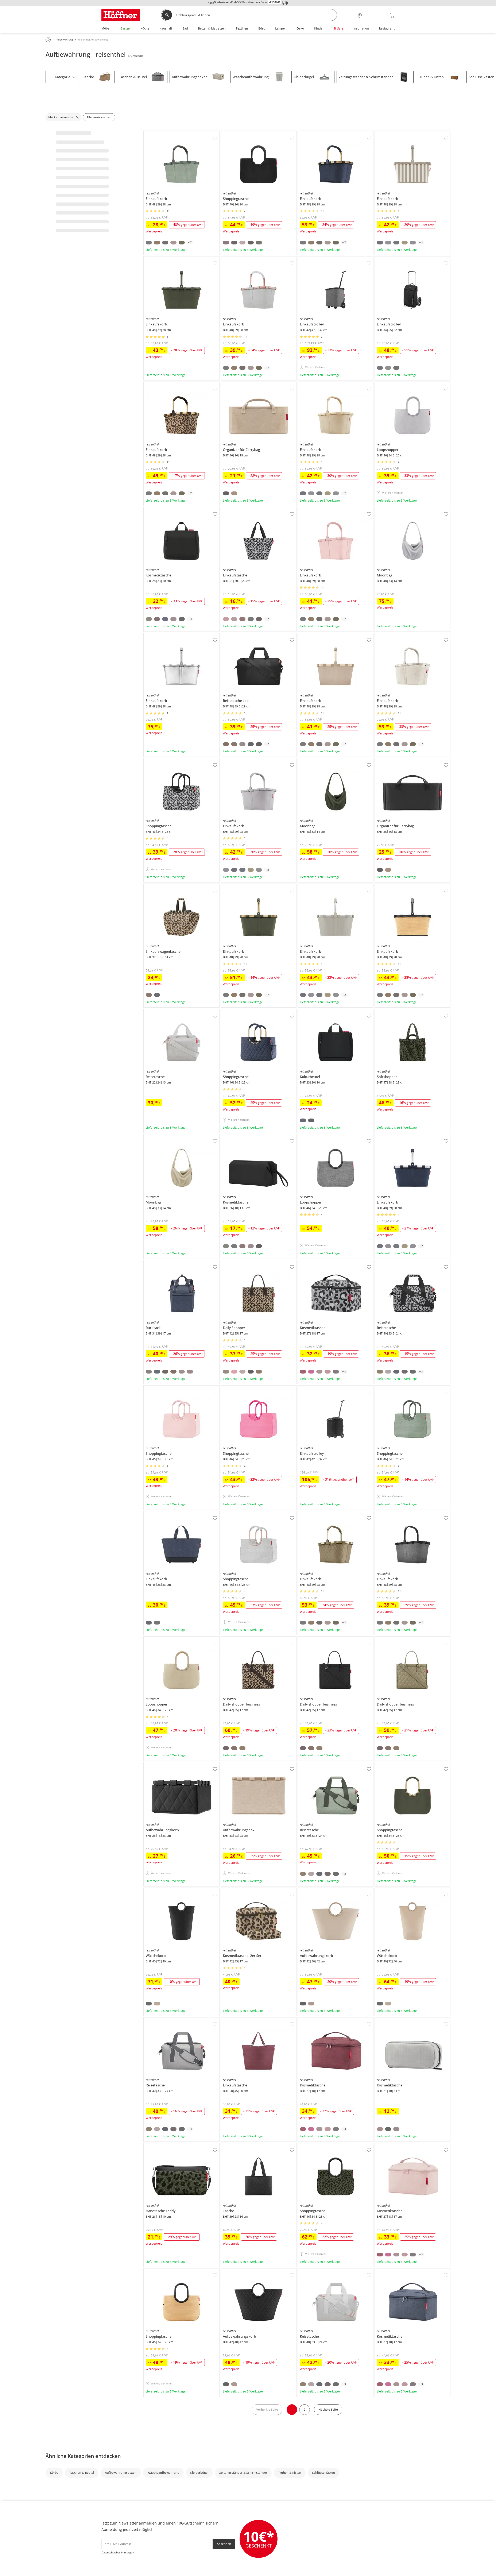 This screenshot has width=496, height=2576. I want to click on reisenthel Wäschekorb, so click(160, 1889).